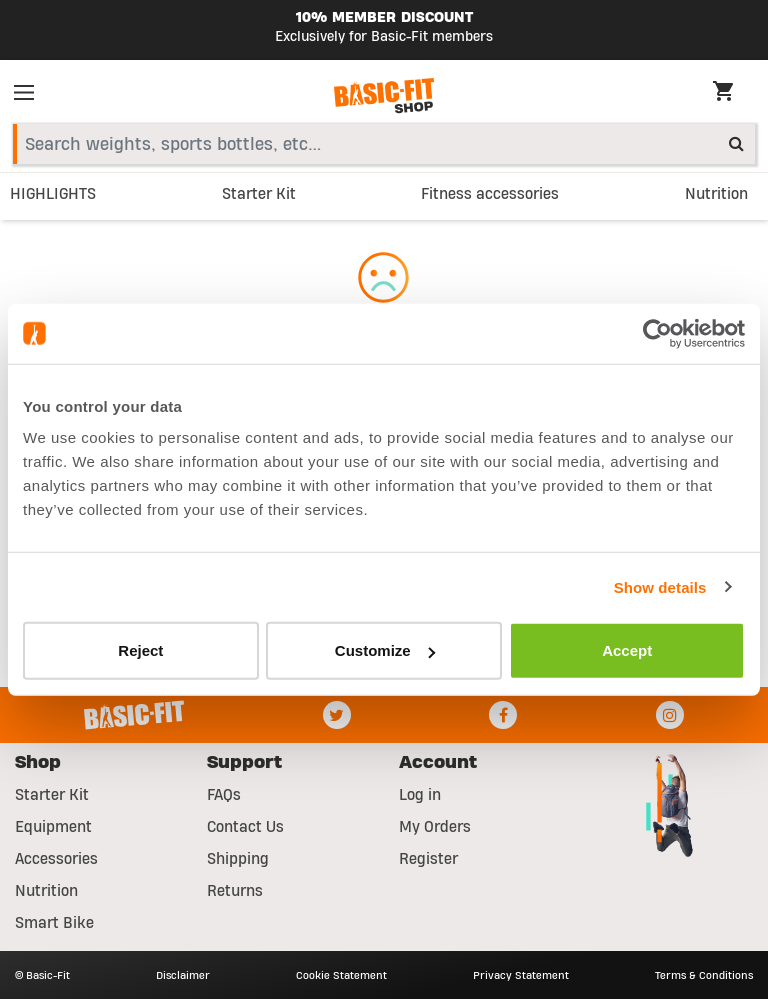  What do you see at coordinates (657, 333) in the screenshot?
I see `[Usercentrics Cookiebot - opens in a new window]` at bounding box center [657, 333].